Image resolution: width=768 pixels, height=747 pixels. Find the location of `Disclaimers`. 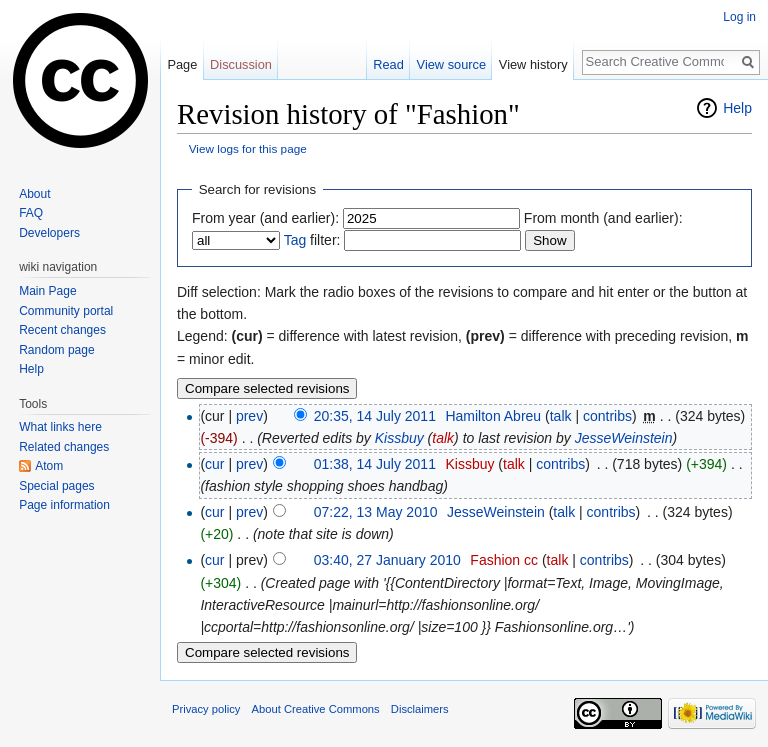

Disclaimers is located at coordinates (420, 709).